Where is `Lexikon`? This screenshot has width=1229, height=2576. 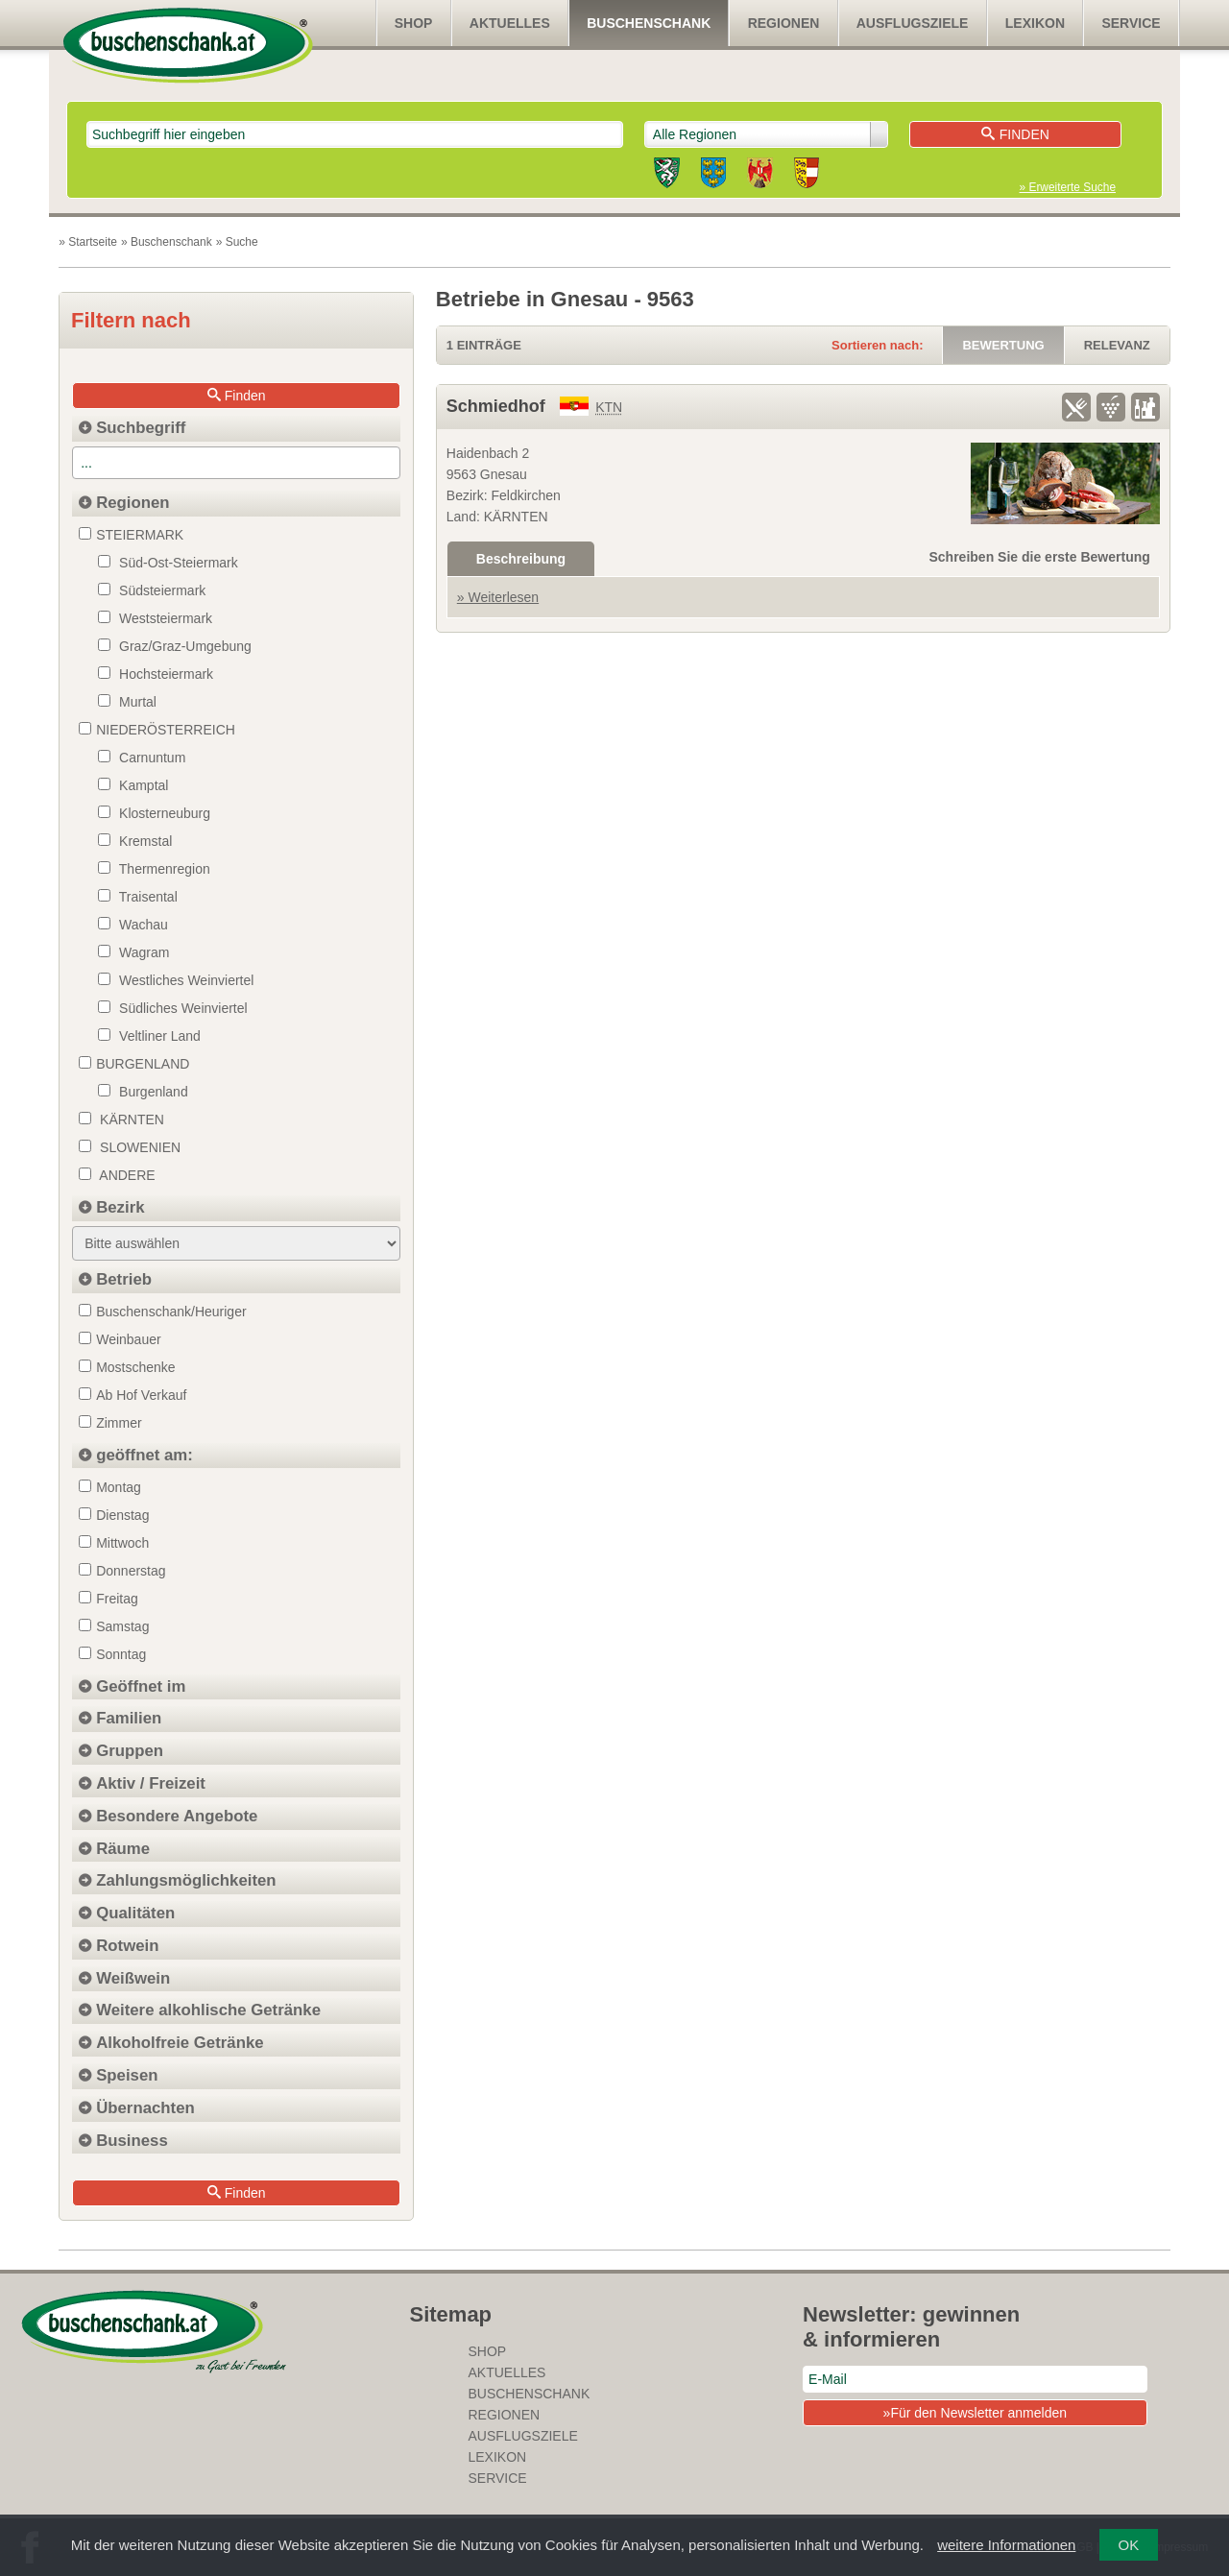 Lexikon is located at coordinates (1035, 23).